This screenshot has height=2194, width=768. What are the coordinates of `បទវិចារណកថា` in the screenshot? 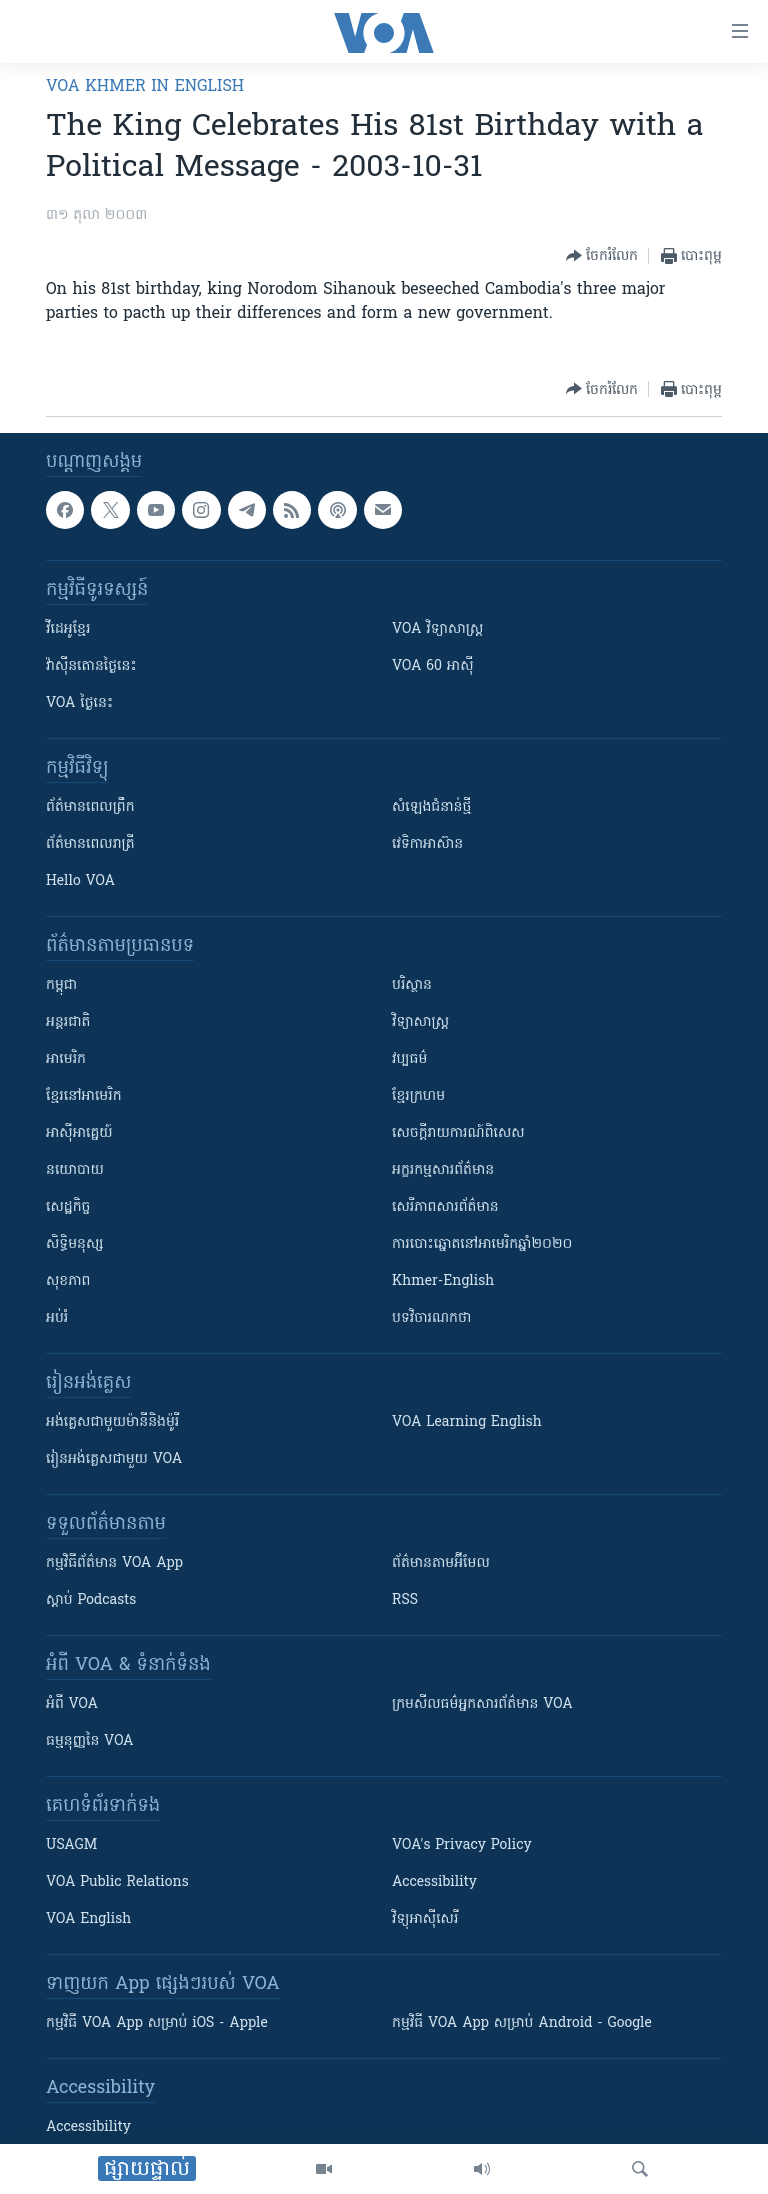 It's located at (431, 1318).